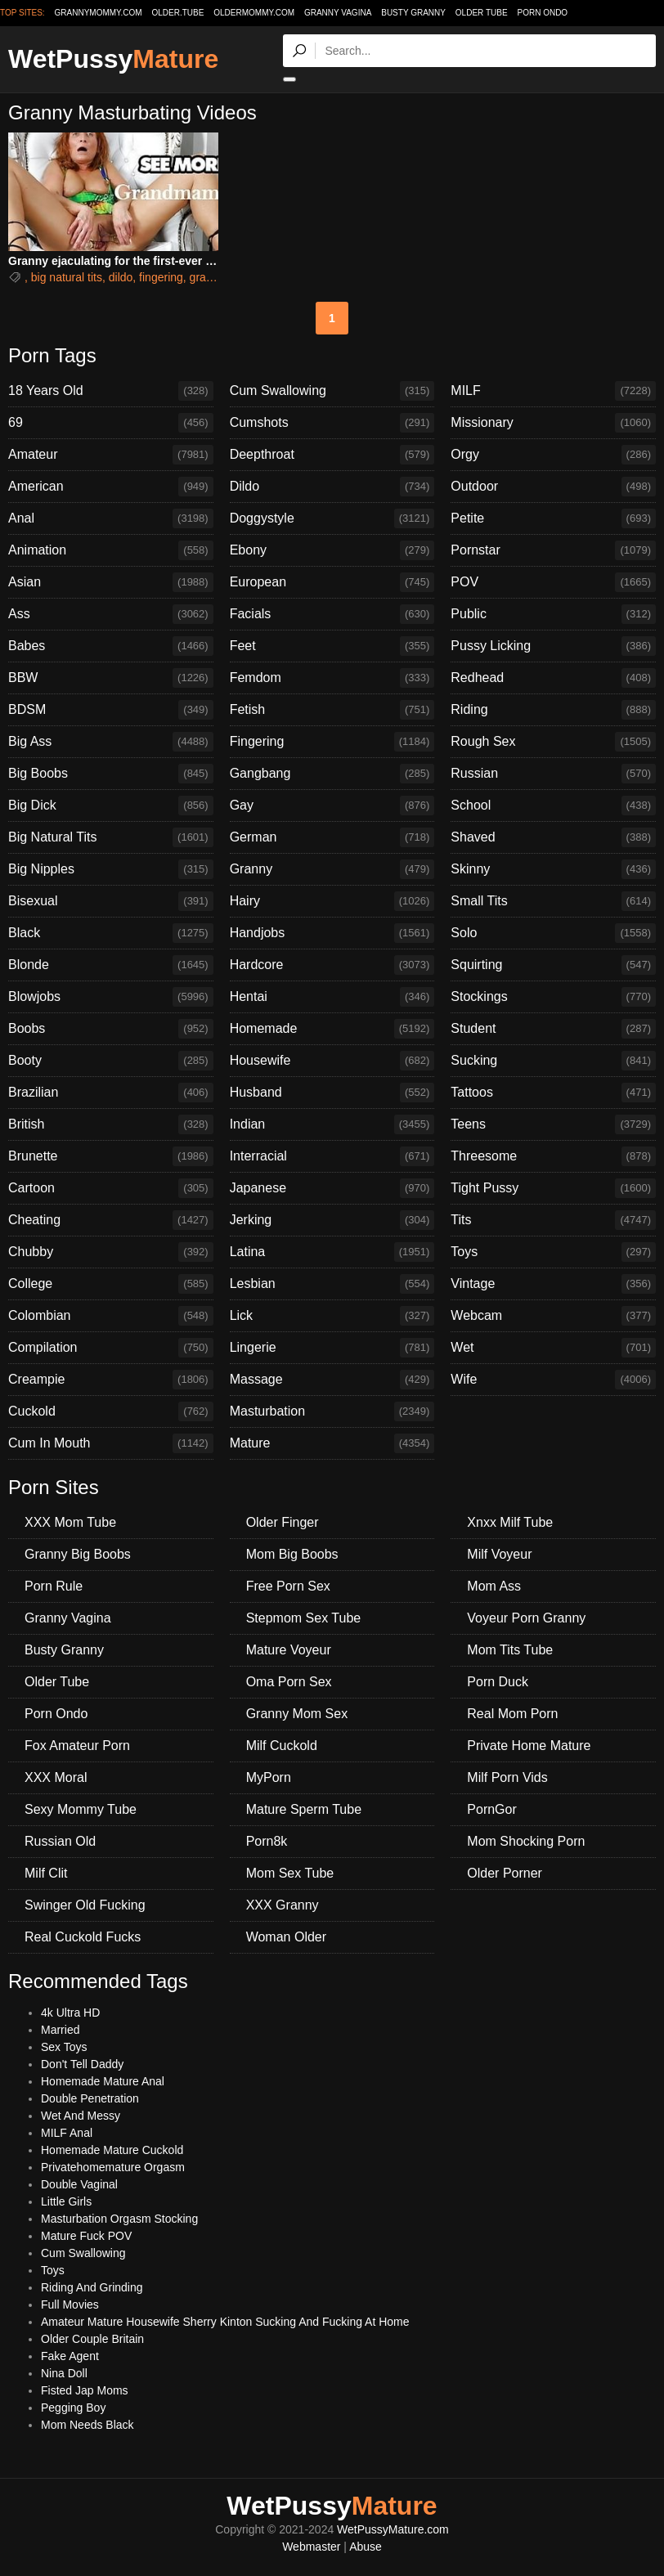 The image size is (664, 2576). What do you see at coordinates (553, 1252) in the screenshot?
I see `Toys` at bounding box center [553, 1252].